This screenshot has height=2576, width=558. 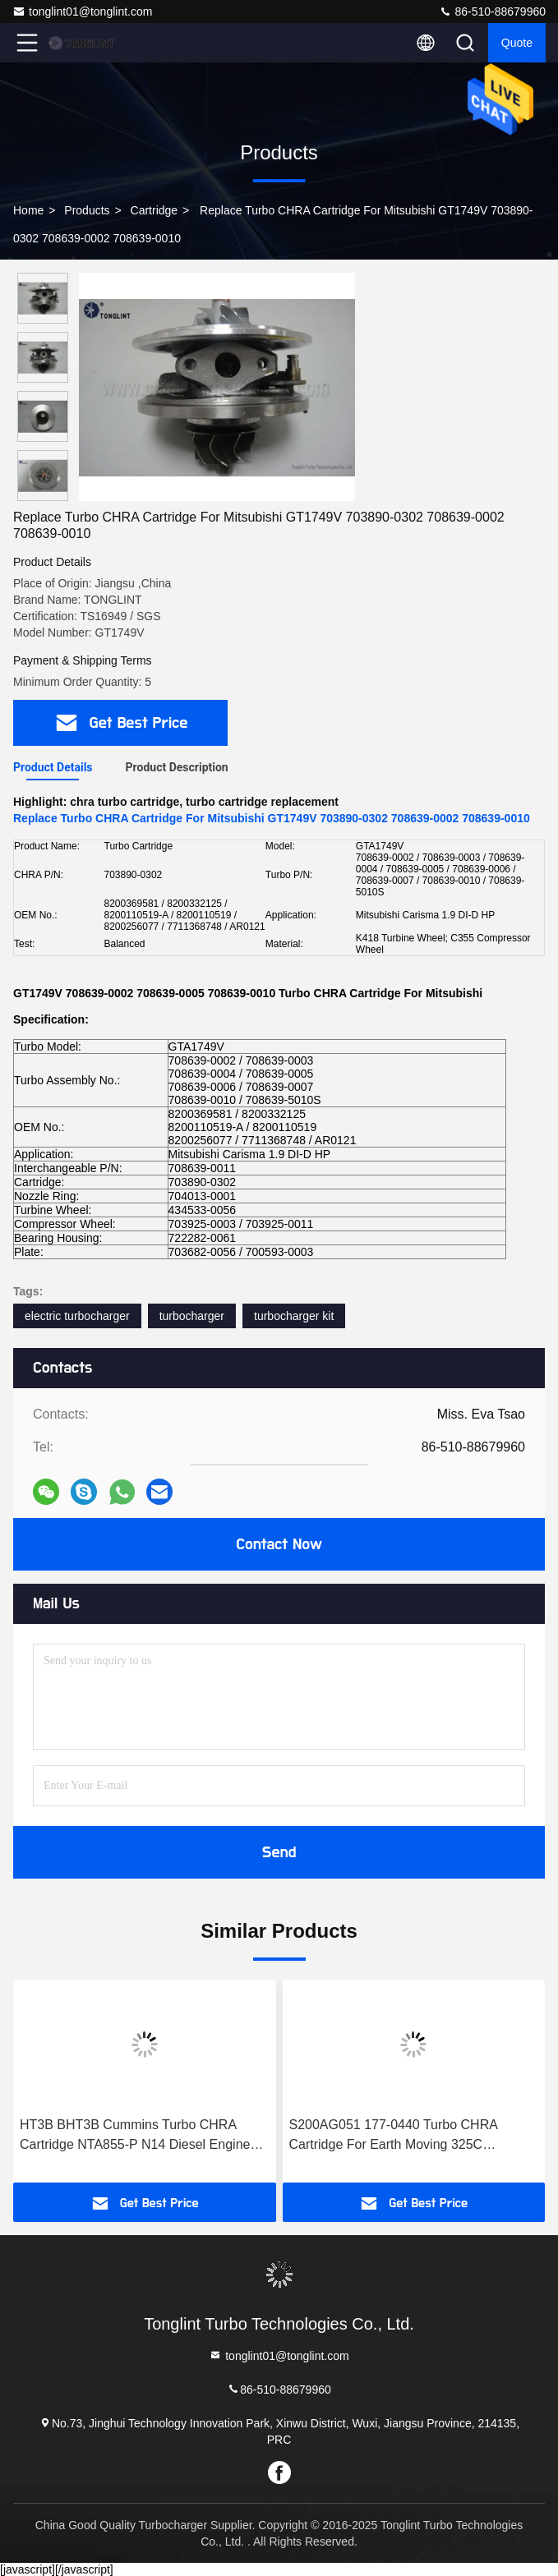 What do you see at coordinates (28, 210) in the screenshot?
I see `Home` at bounding box center [28, 210].